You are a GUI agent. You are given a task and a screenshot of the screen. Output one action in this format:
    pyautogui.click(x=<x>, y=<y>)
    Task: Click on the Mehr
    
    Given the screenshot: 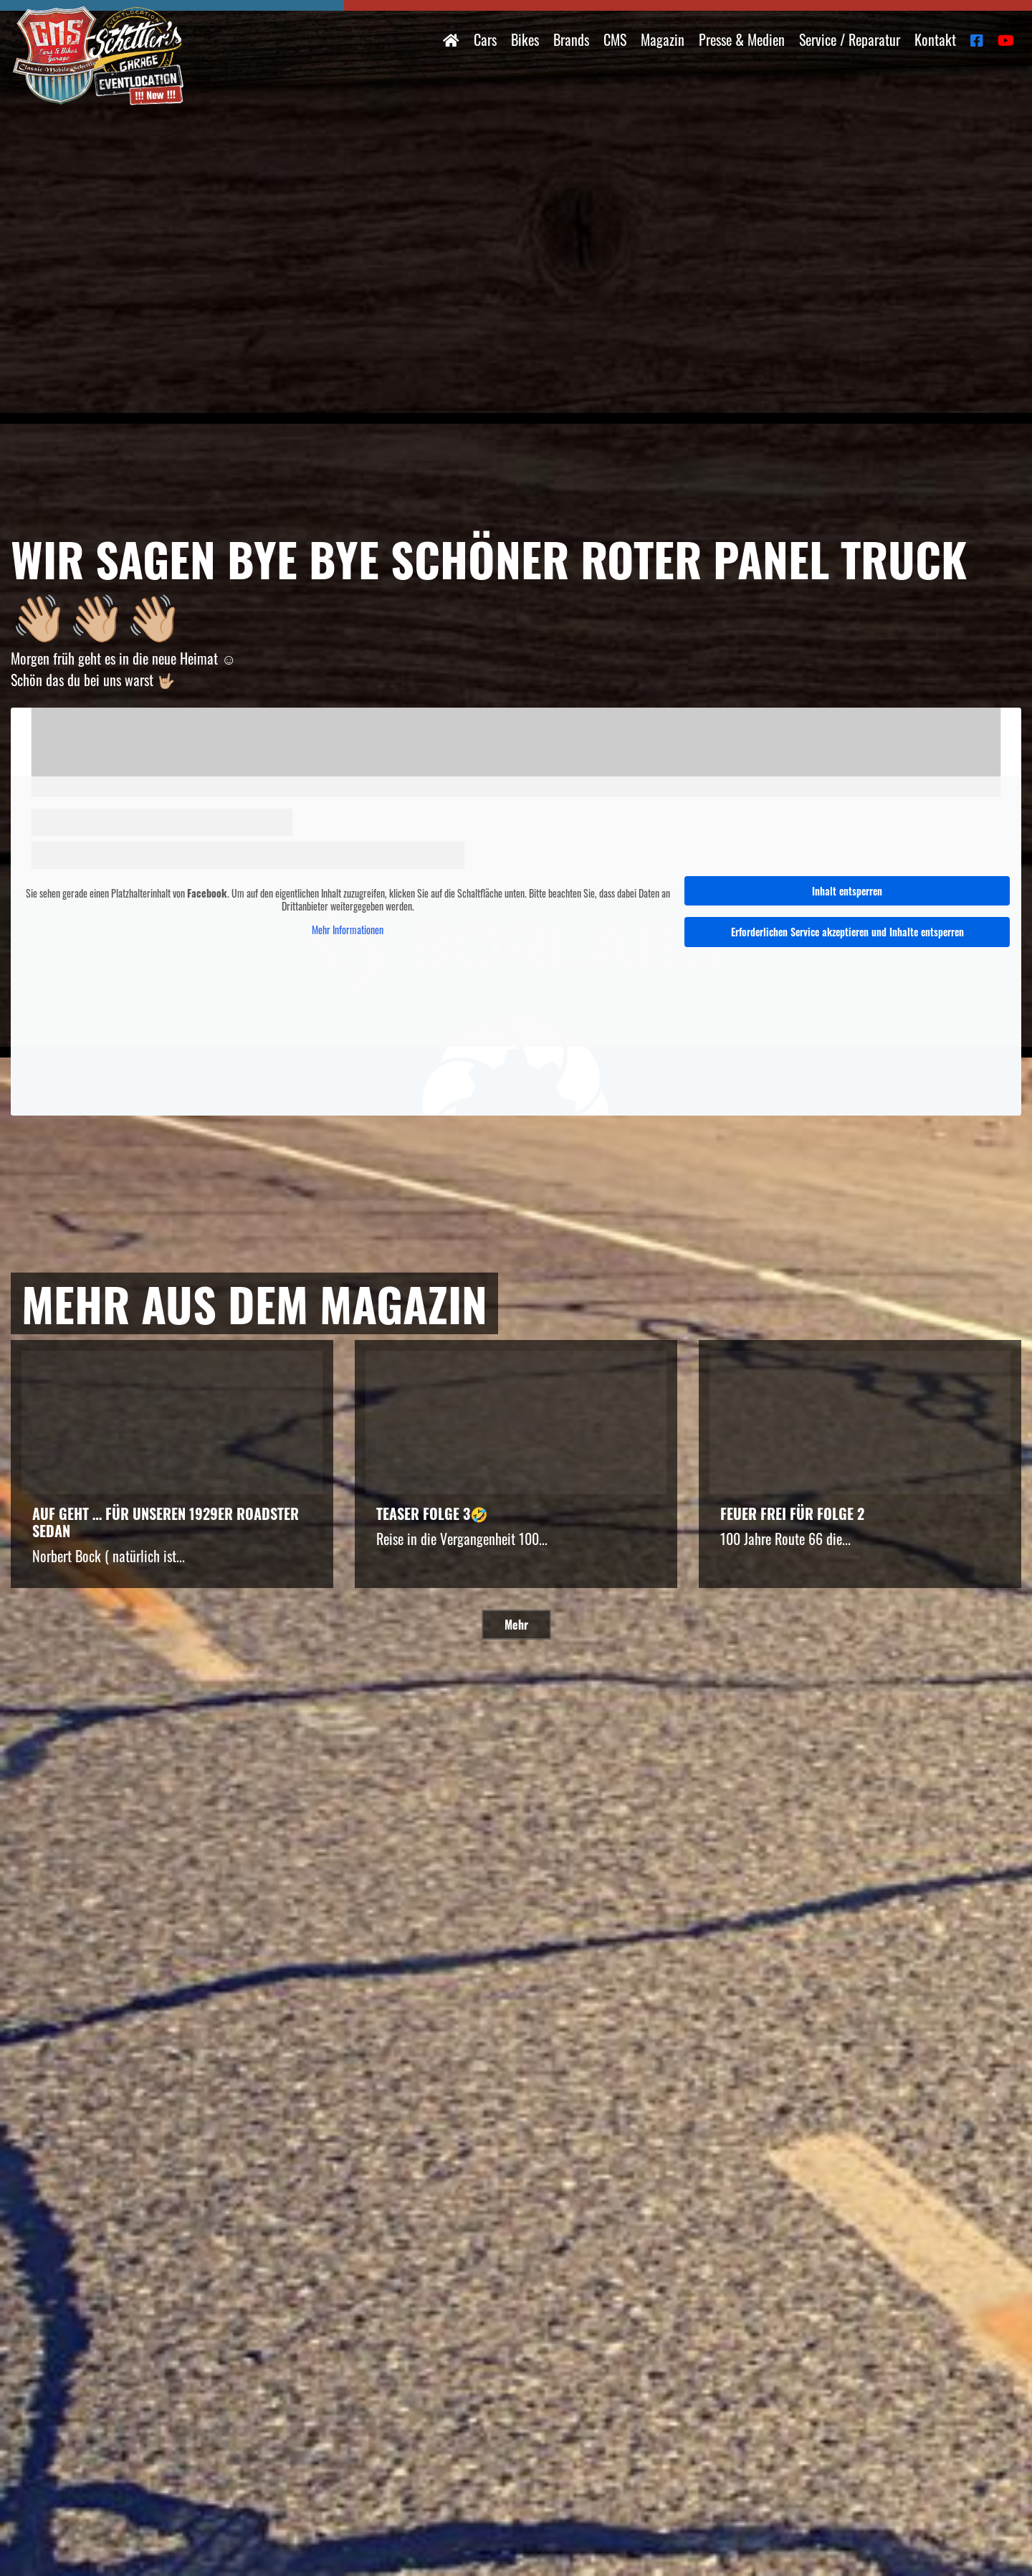 What is the action you would take?
    pyautogui.click(x=516, y=1624)
    